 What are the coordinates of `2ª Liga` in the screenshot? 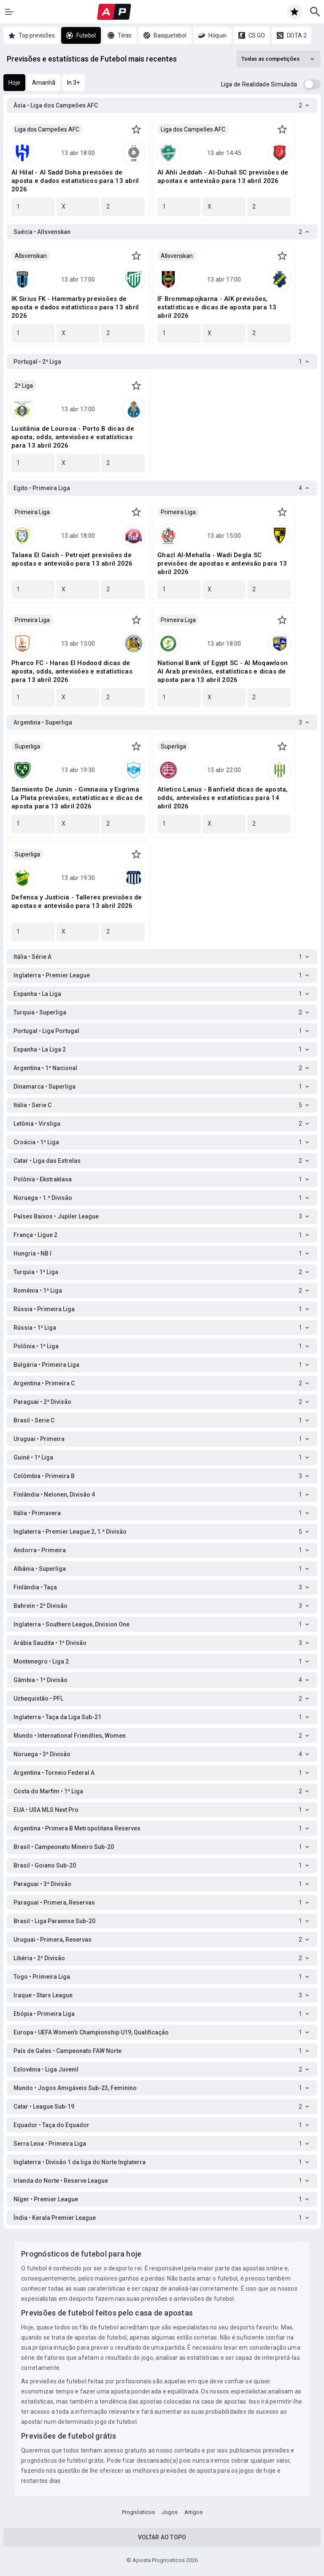 It's located at (24, 385).